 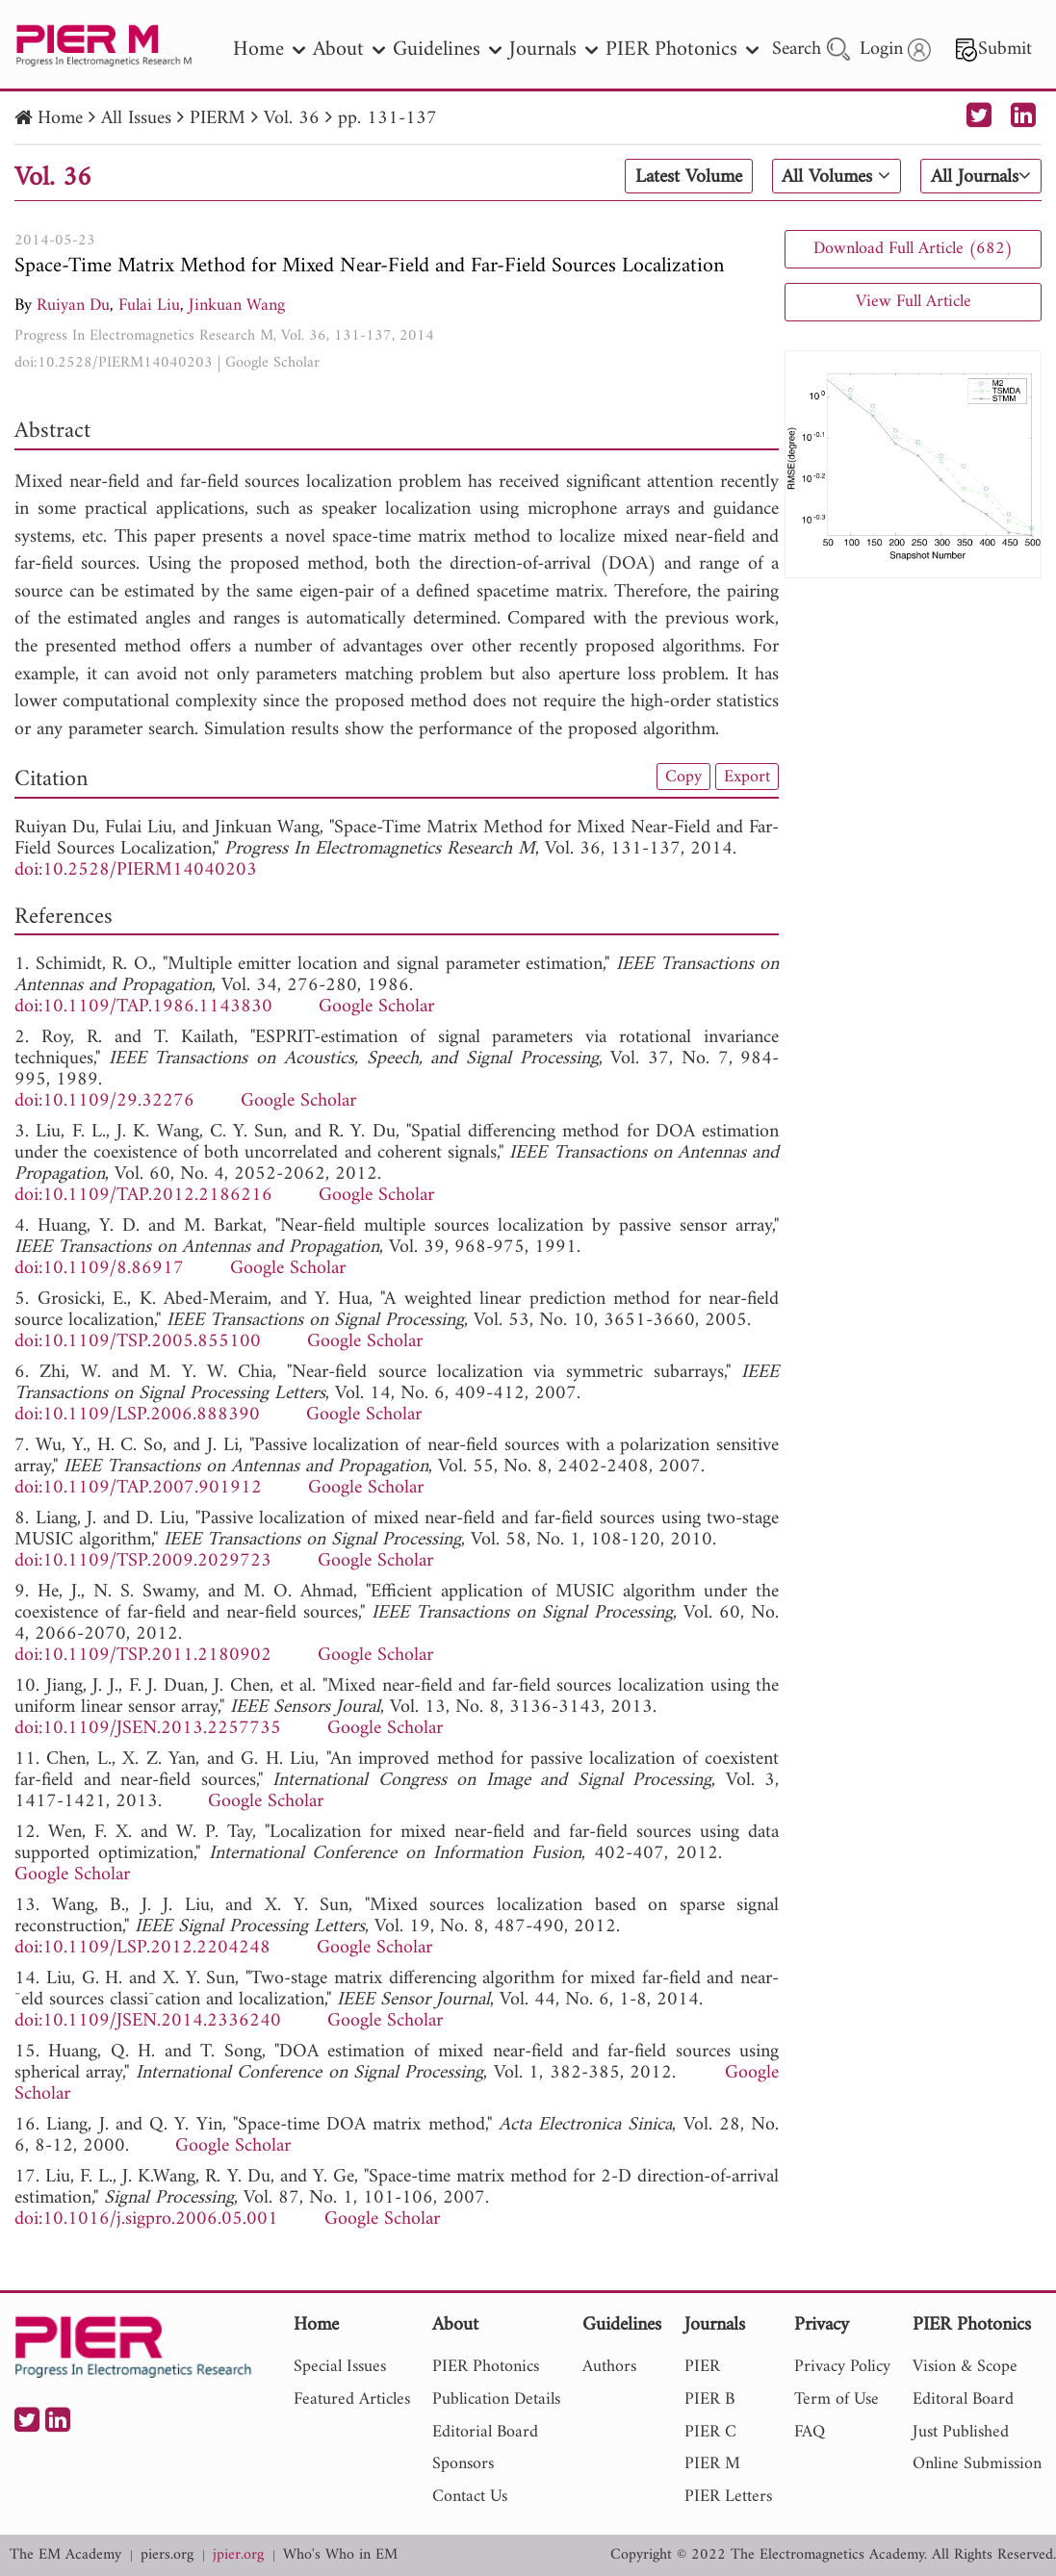 I want to click on Just Published [nav], so click(x=961, y=2432).